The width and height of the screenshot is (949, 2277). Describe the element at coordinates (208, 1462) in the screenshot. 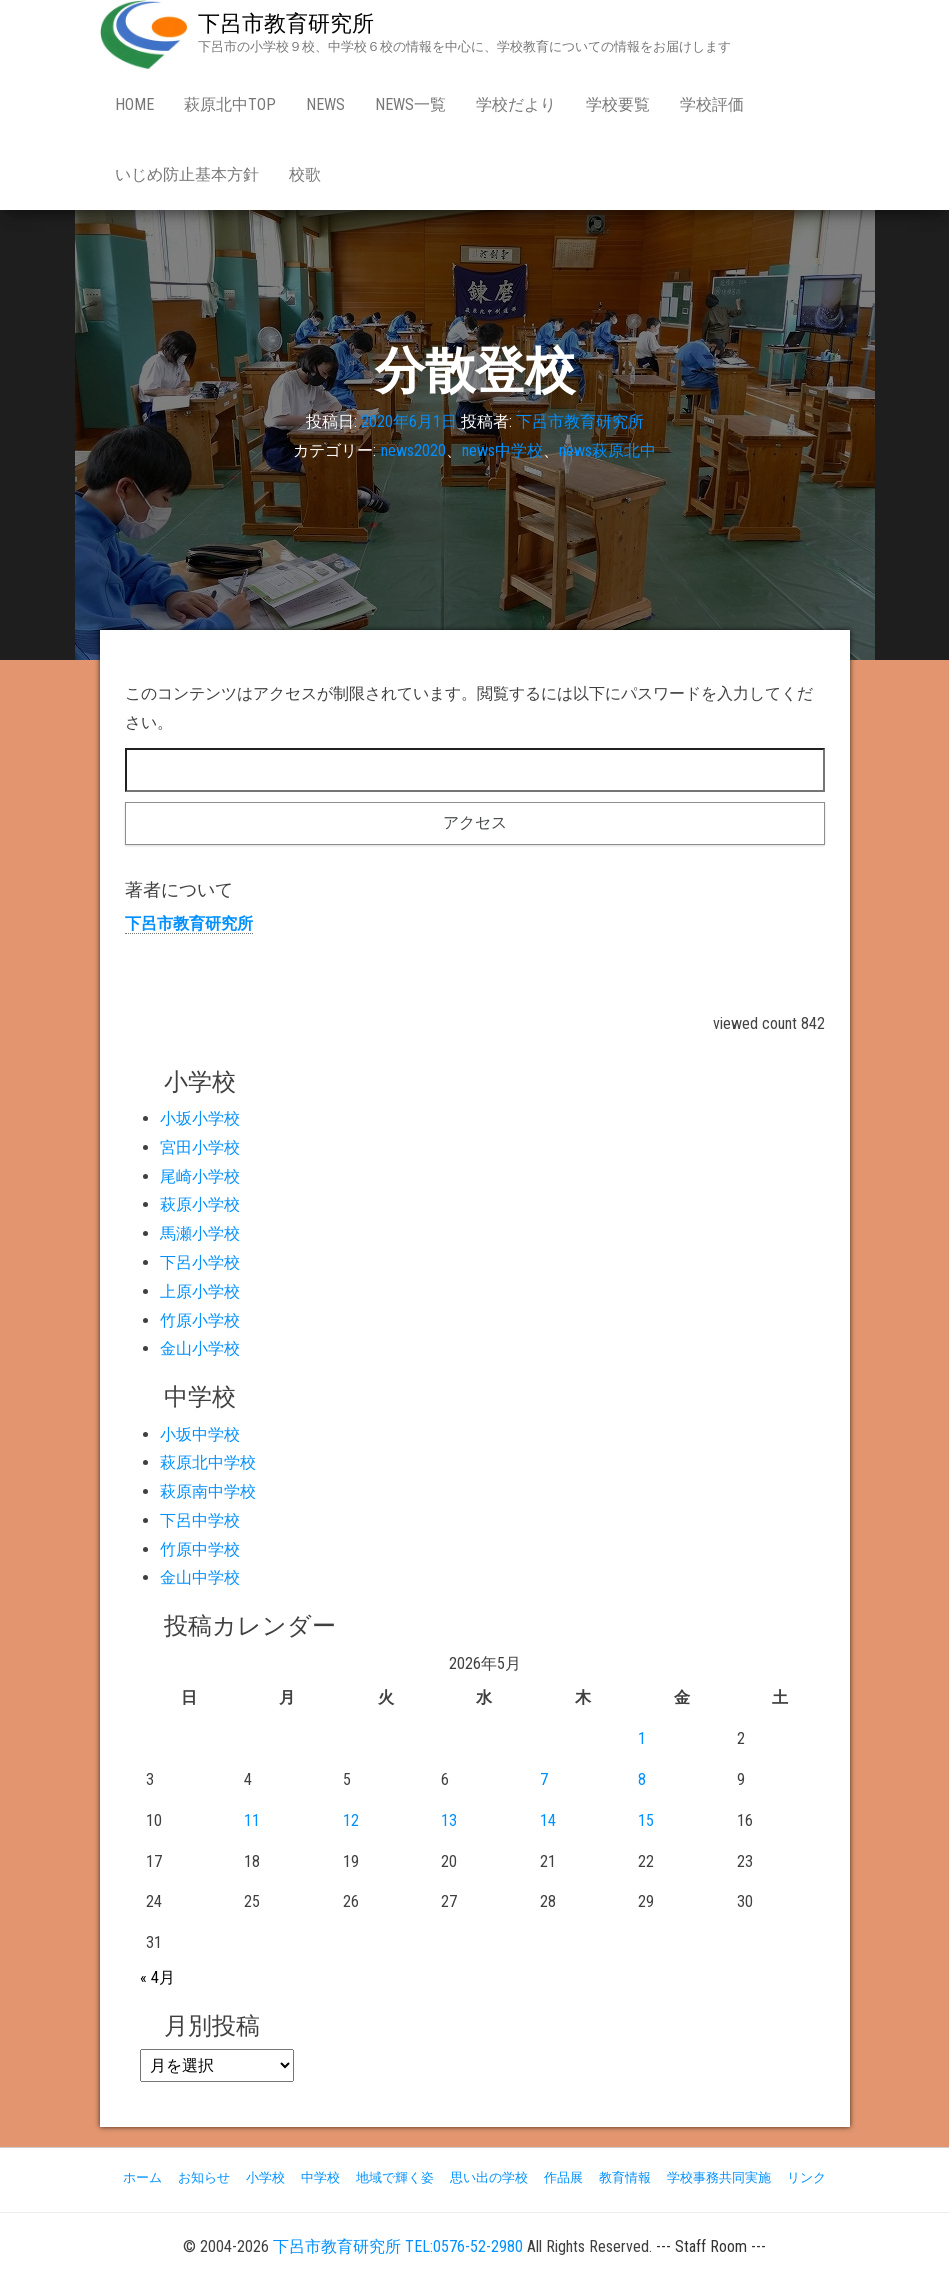

I see `萩原北中学校` at that location.